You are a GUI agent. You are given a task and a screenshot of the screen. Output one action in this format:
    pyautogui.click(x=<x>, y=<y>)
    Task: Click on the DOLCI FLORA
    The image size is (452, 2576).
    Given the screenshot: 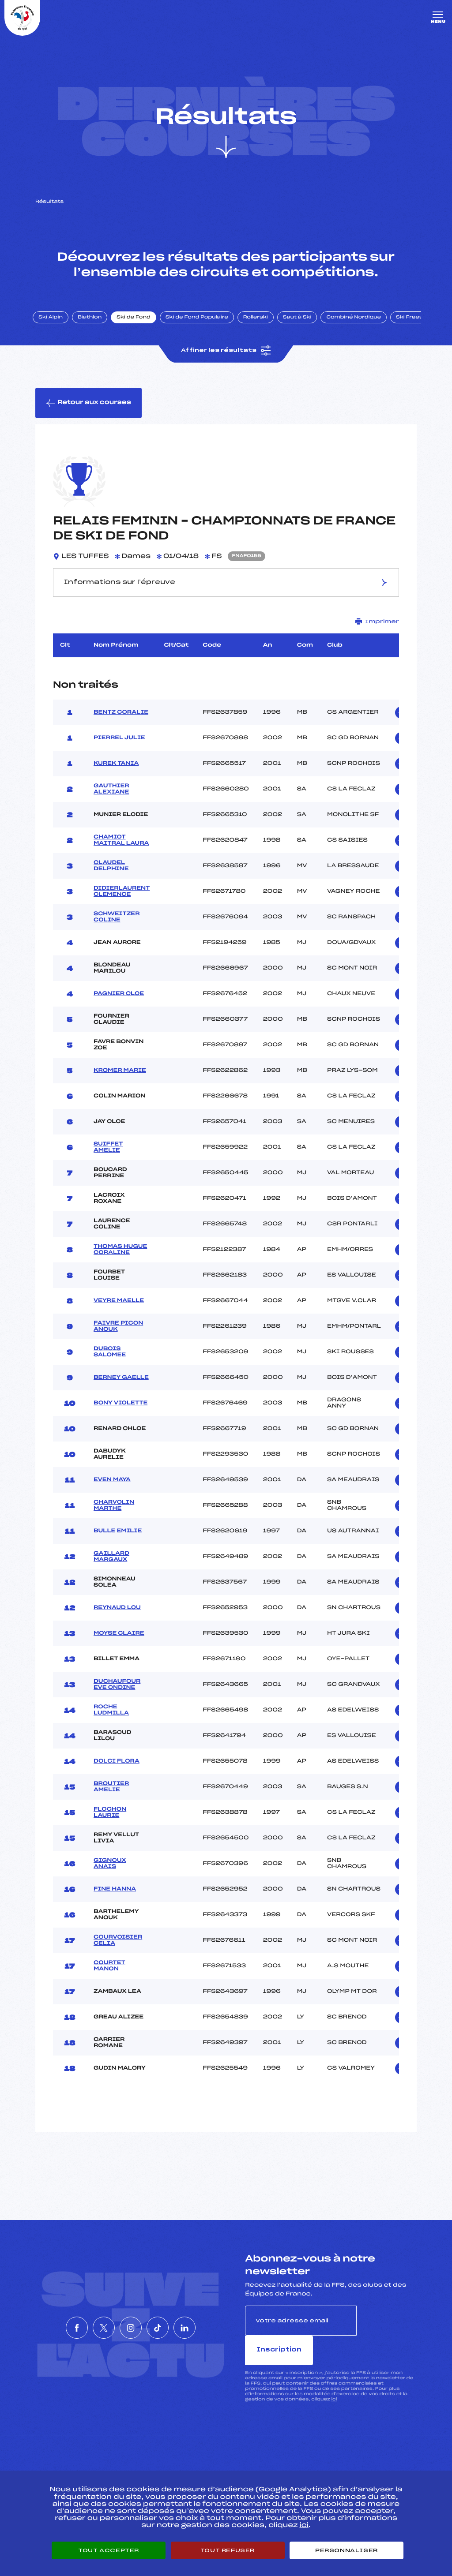 What is the action you would take?
    pyautogui.click(x=116, y=1768)
    